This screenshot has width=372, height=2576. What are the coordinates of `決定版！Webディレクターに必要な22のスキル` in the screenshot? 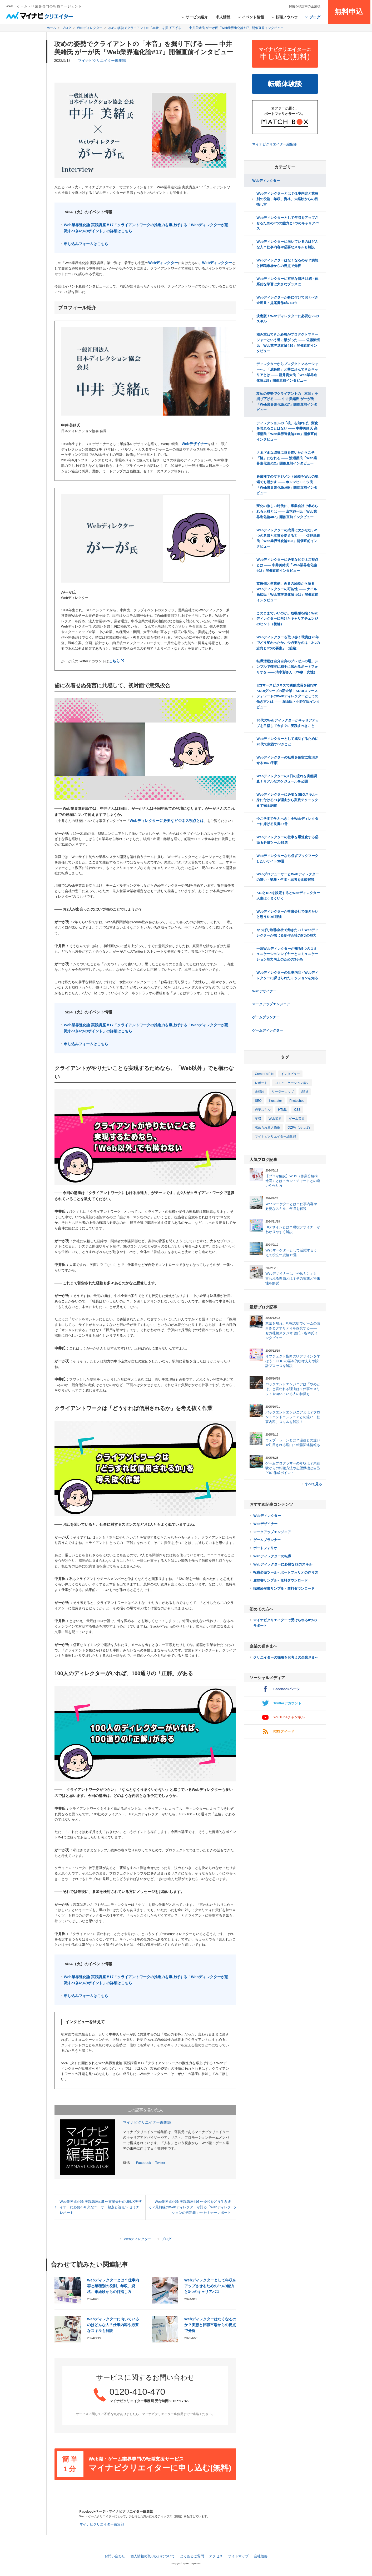 It's located at (287, 319).